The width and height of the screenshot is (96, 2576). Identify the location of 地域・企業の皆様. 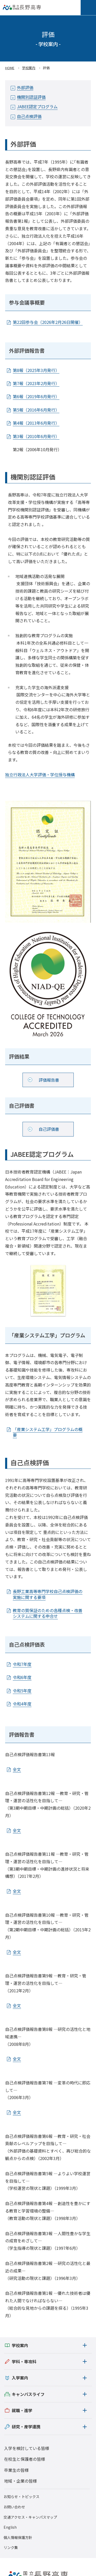
(20, 2481).